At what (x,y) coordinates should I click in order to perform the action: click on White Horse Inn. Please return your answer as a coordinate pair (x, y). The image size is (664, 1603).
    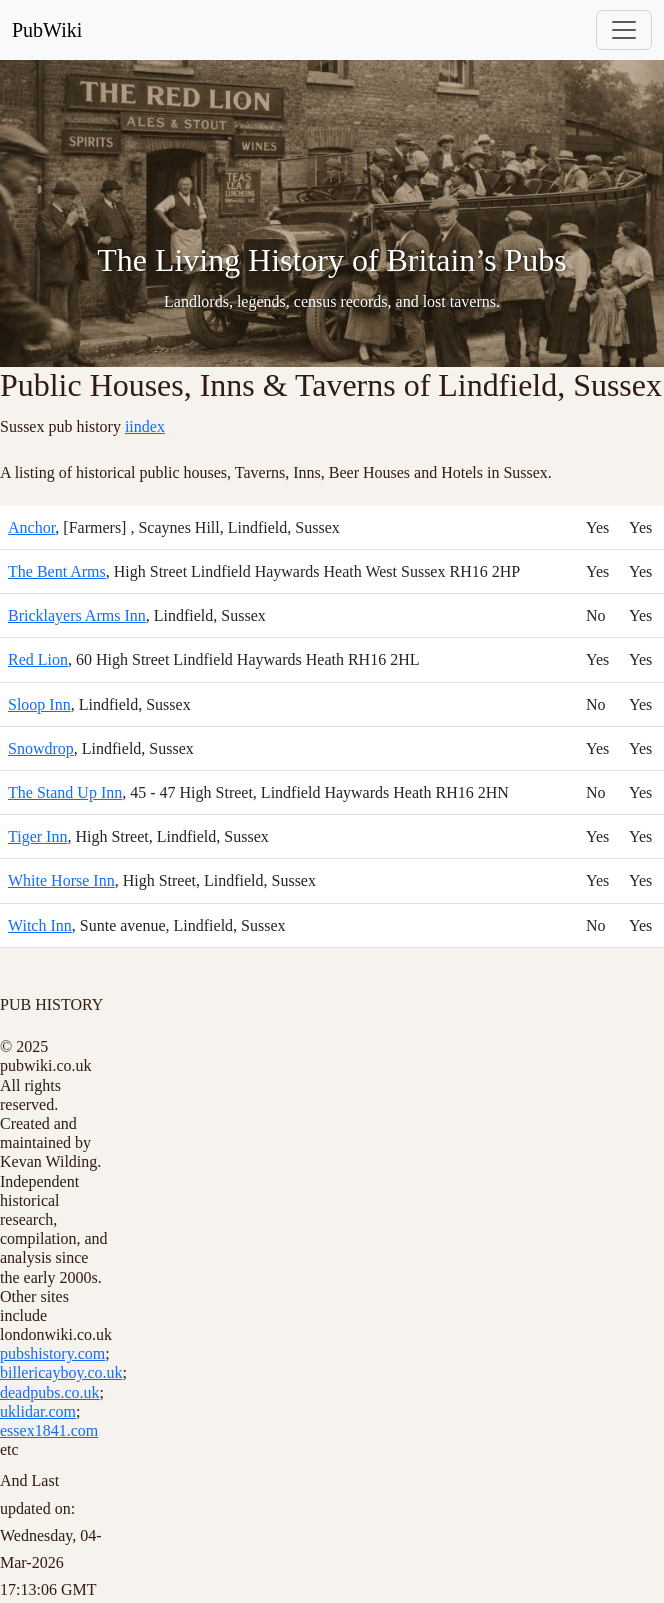
    Looking at the image, I should click on (61, 880).